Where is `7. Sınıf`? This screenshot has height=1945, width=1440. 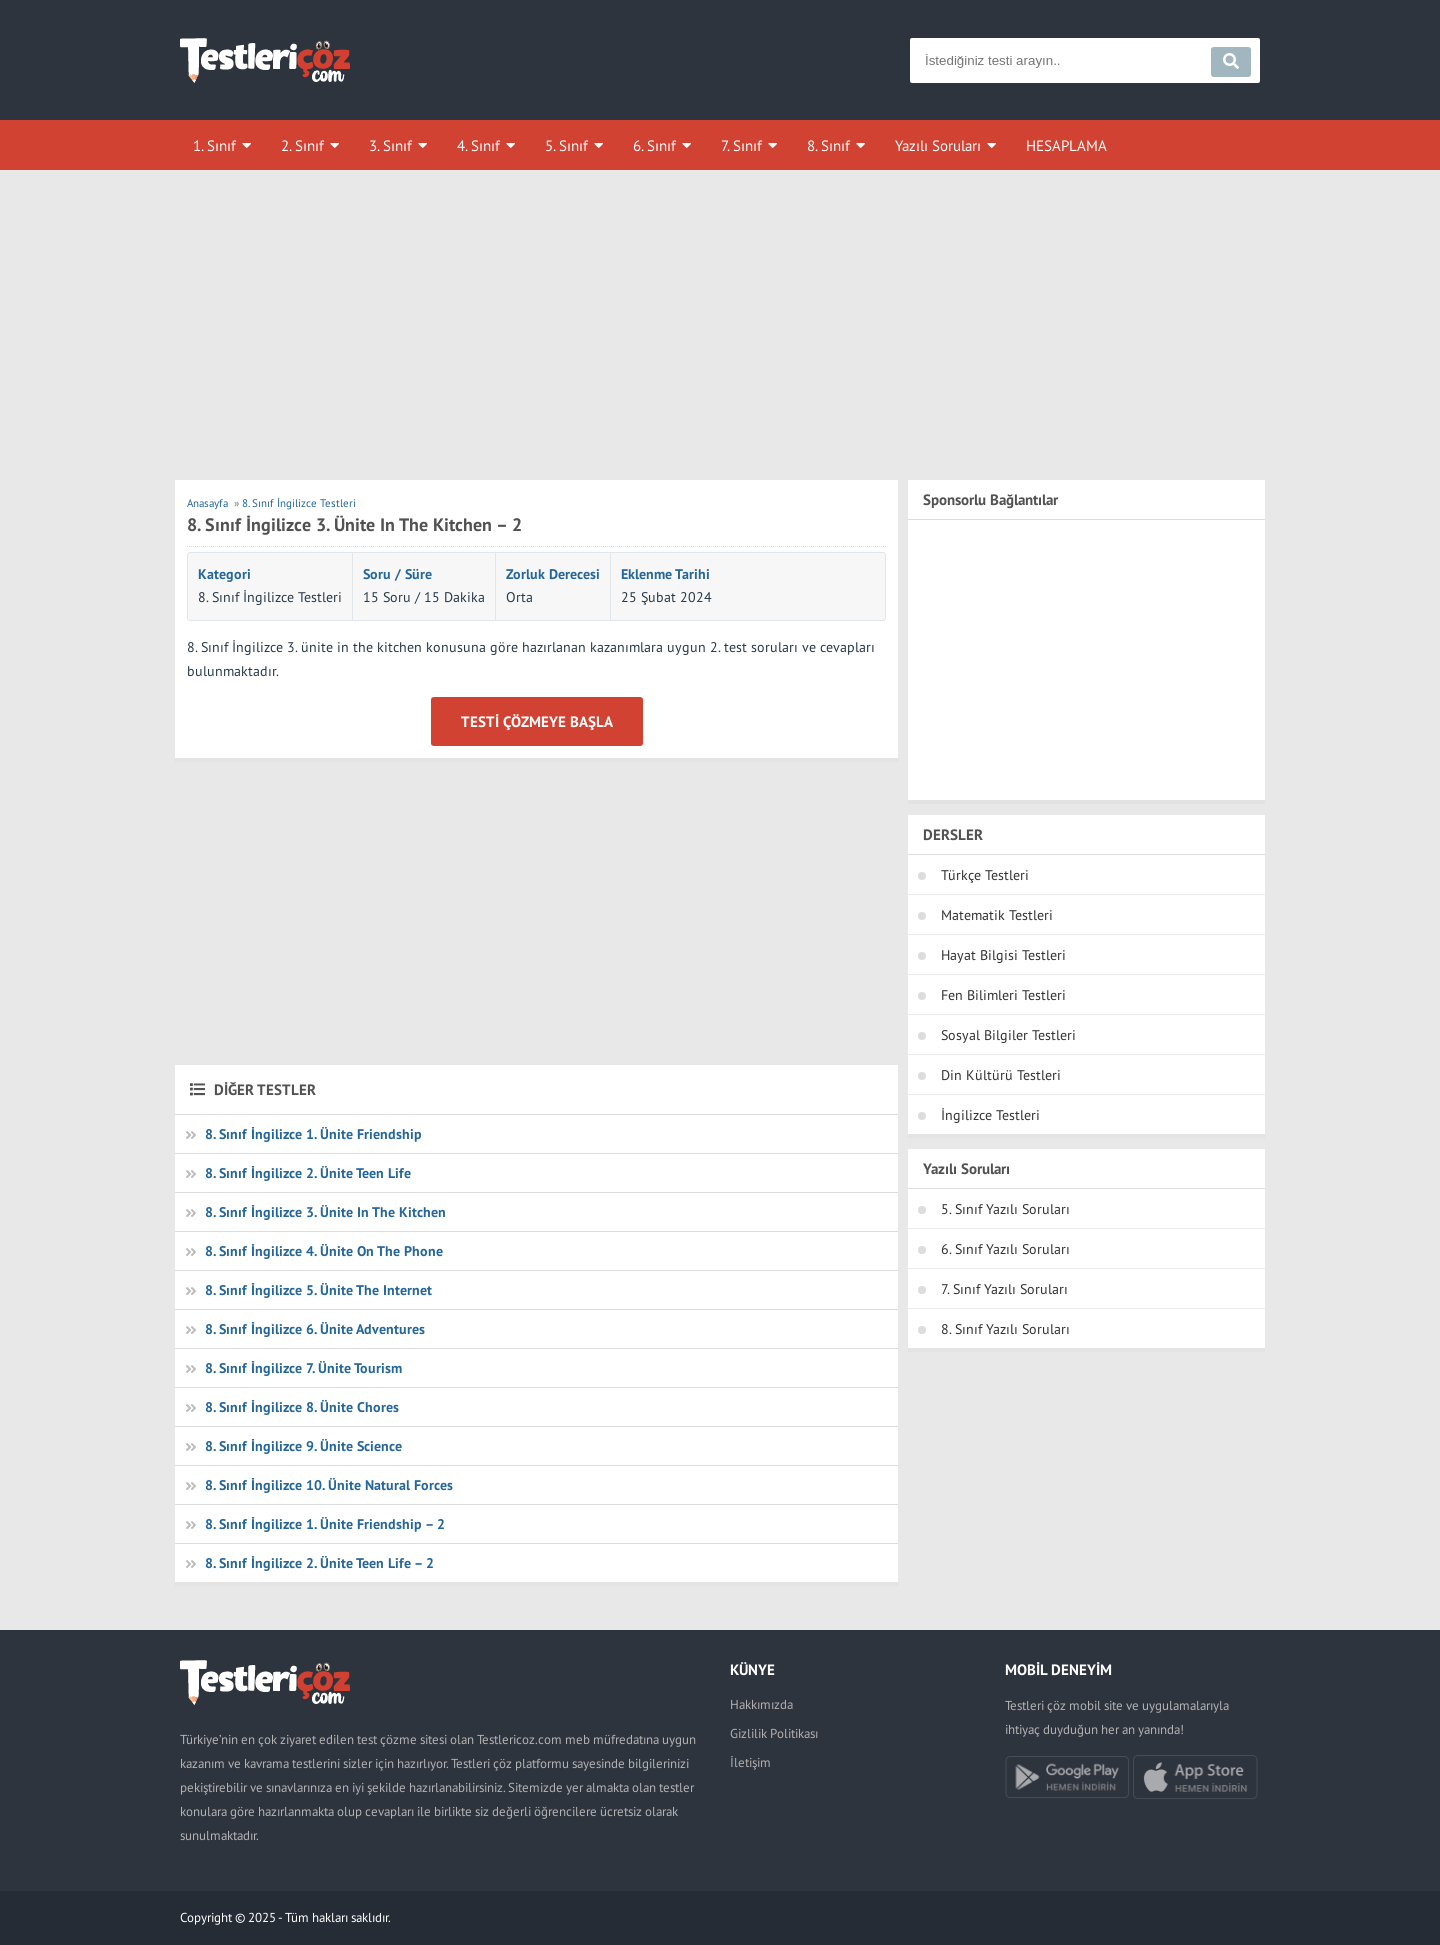 7. Sınıf is located at coordinates (741, 145).